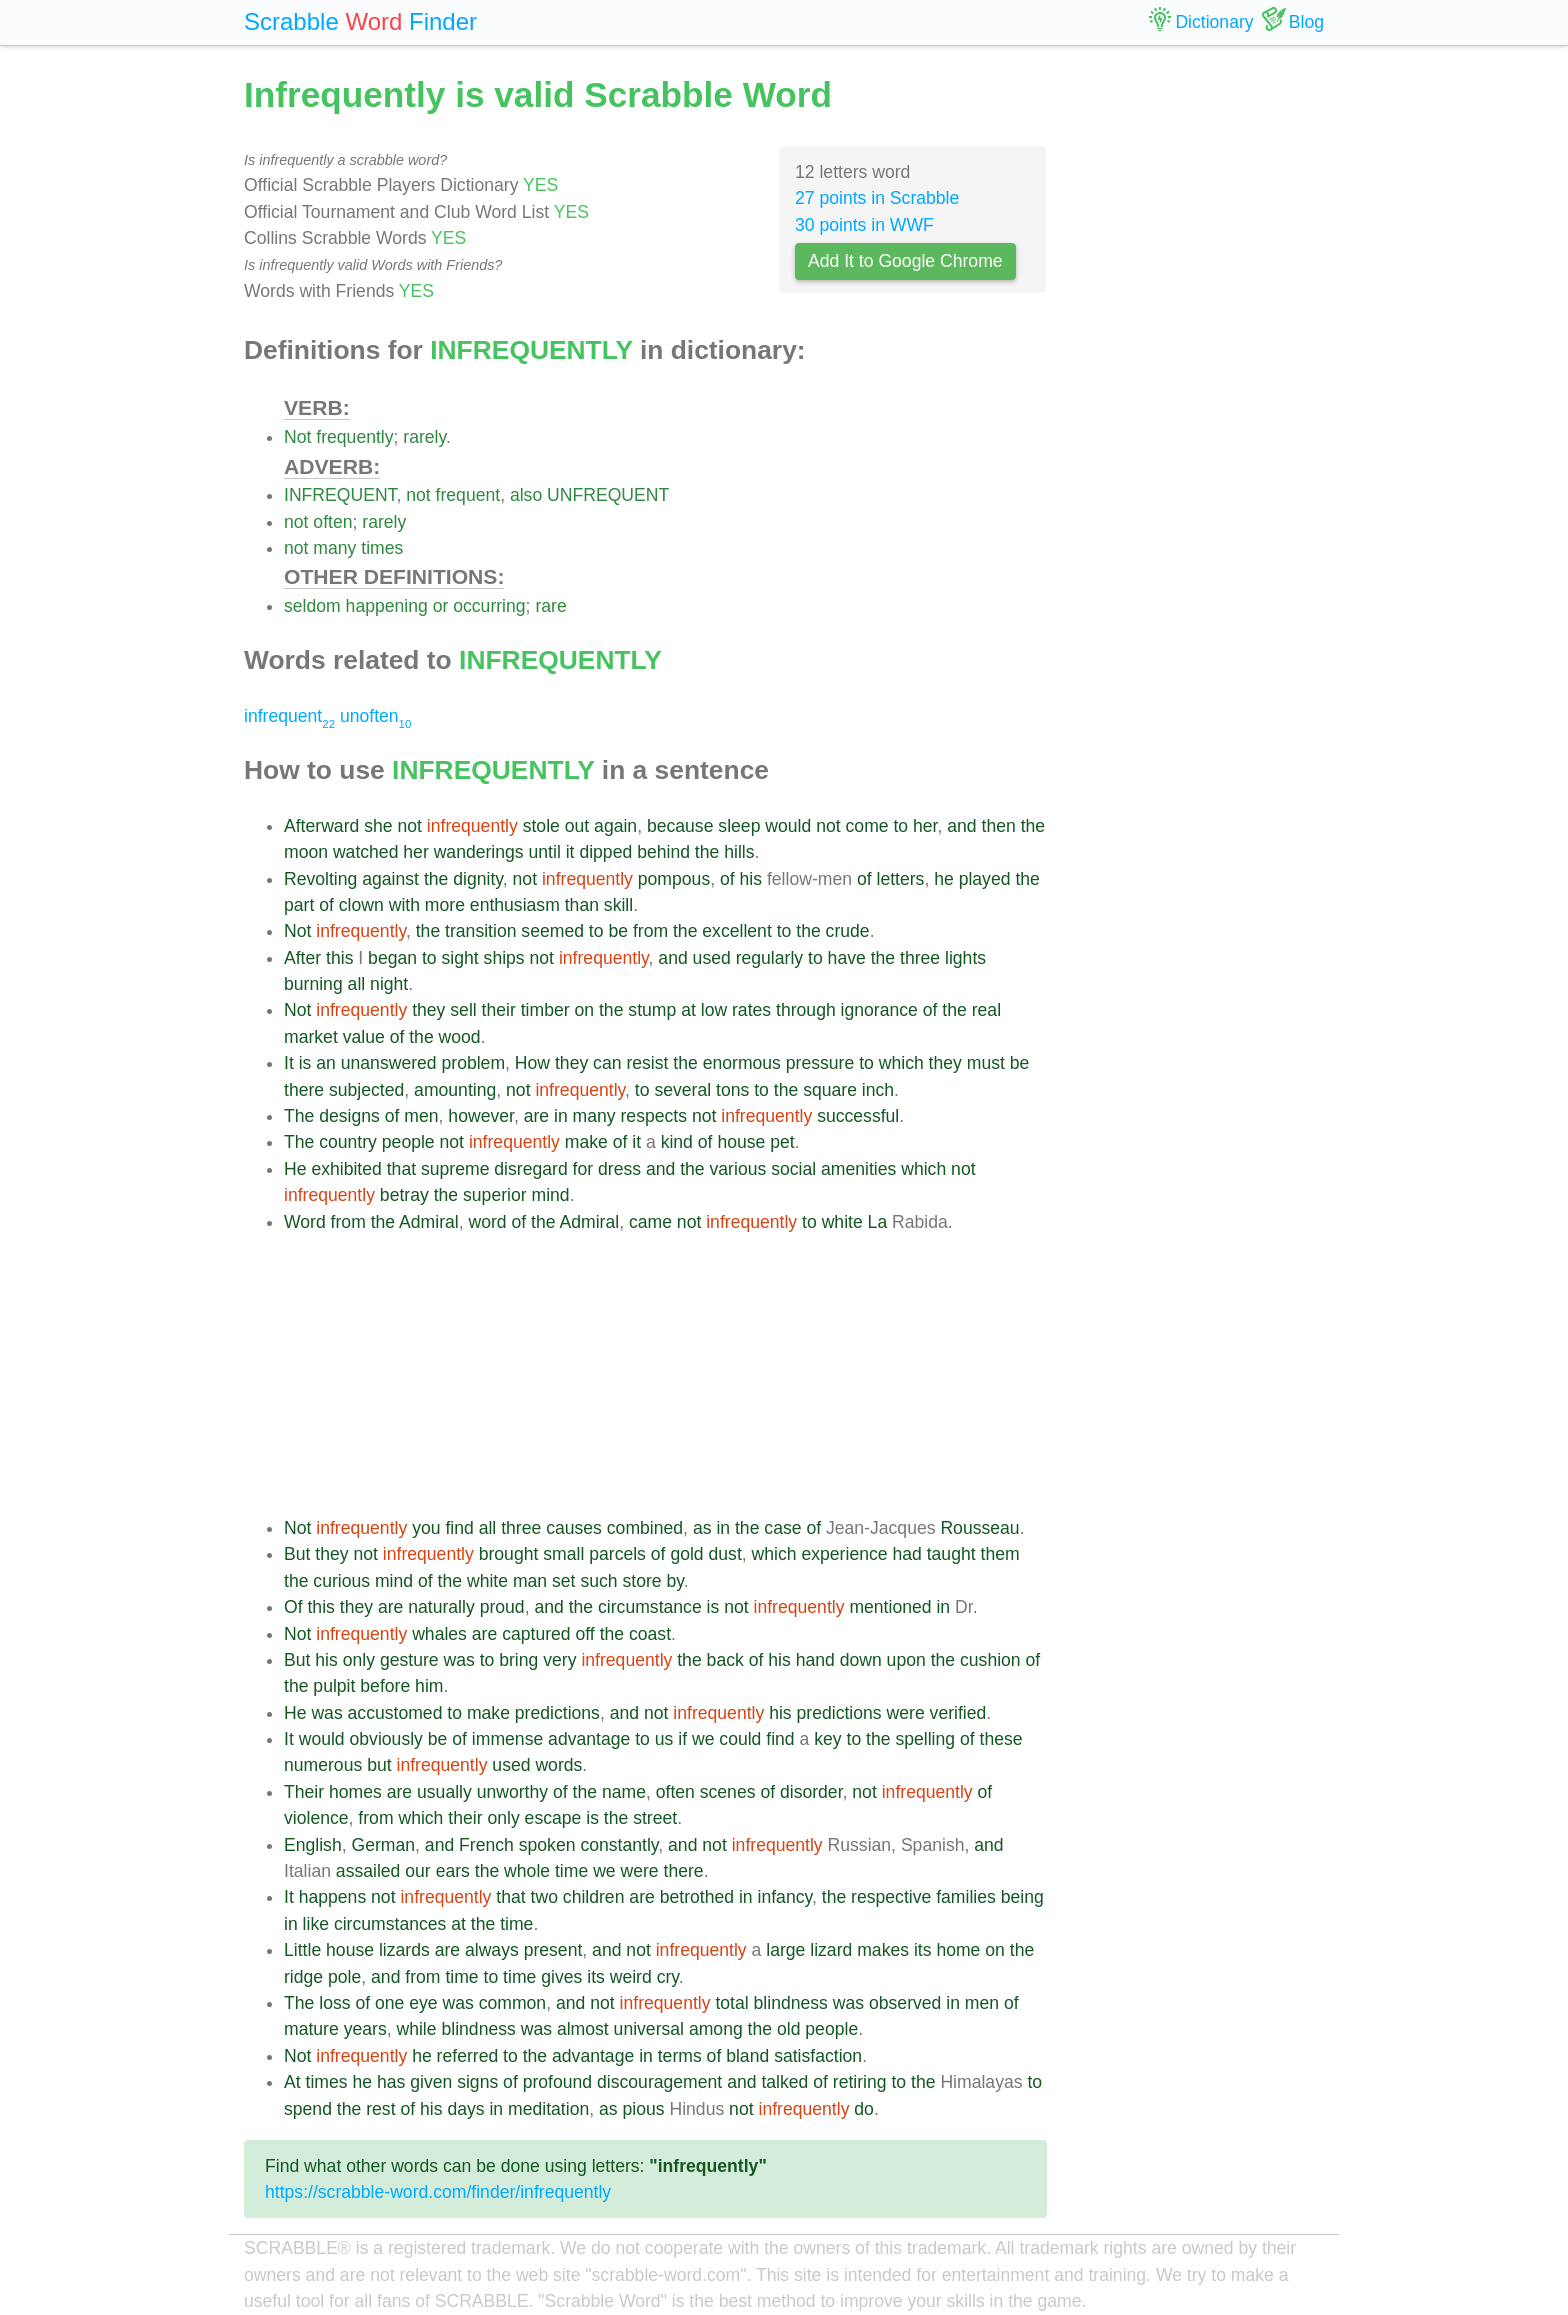 The width and height of the screenshot is (1568, 2315). Describe the element at coordinates (429, 1222) in the screenshot. I see `Admiral` at that location.